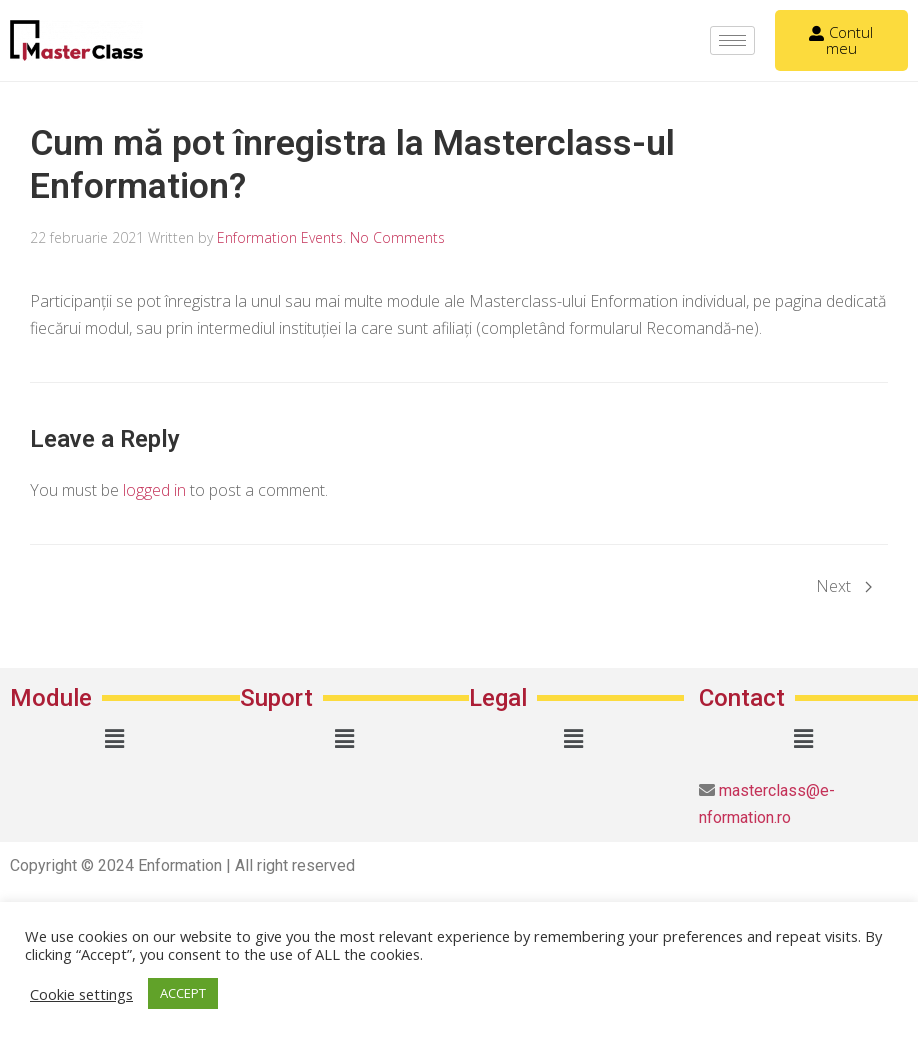 The image size is (918, 1039). I want to click on Contul meu, so click(841, 40).